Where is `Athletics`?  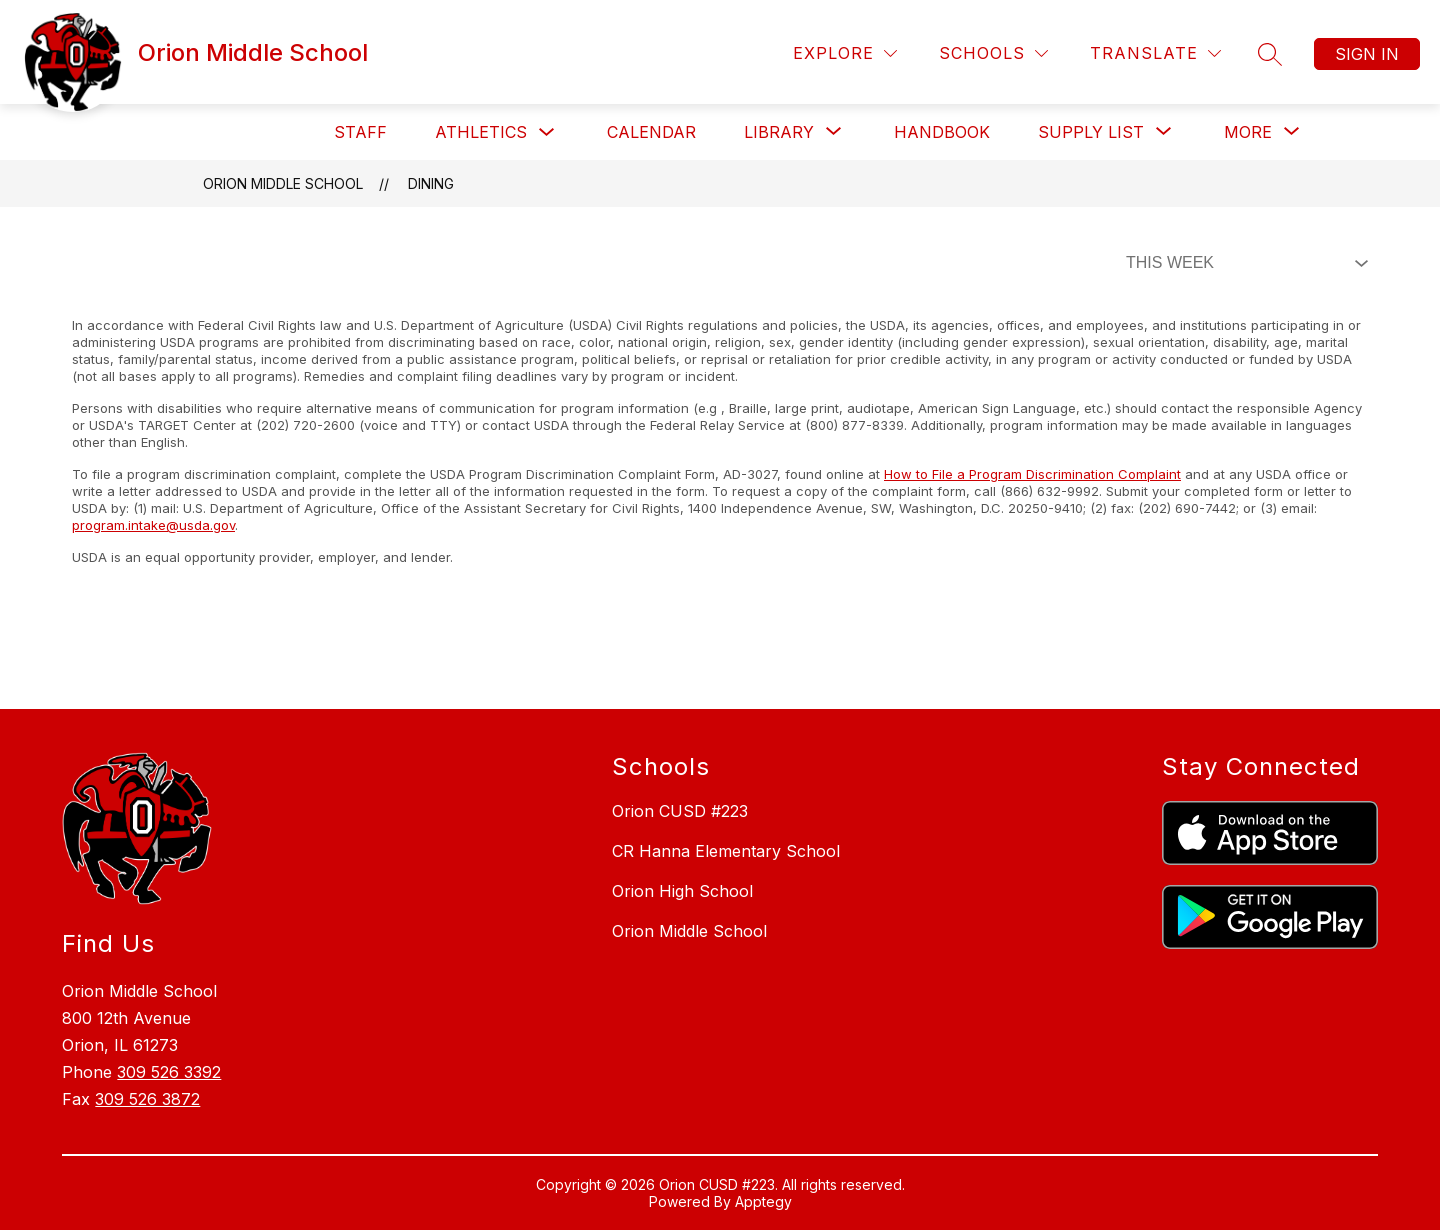 Athletics is located at coordinates (481, 132).